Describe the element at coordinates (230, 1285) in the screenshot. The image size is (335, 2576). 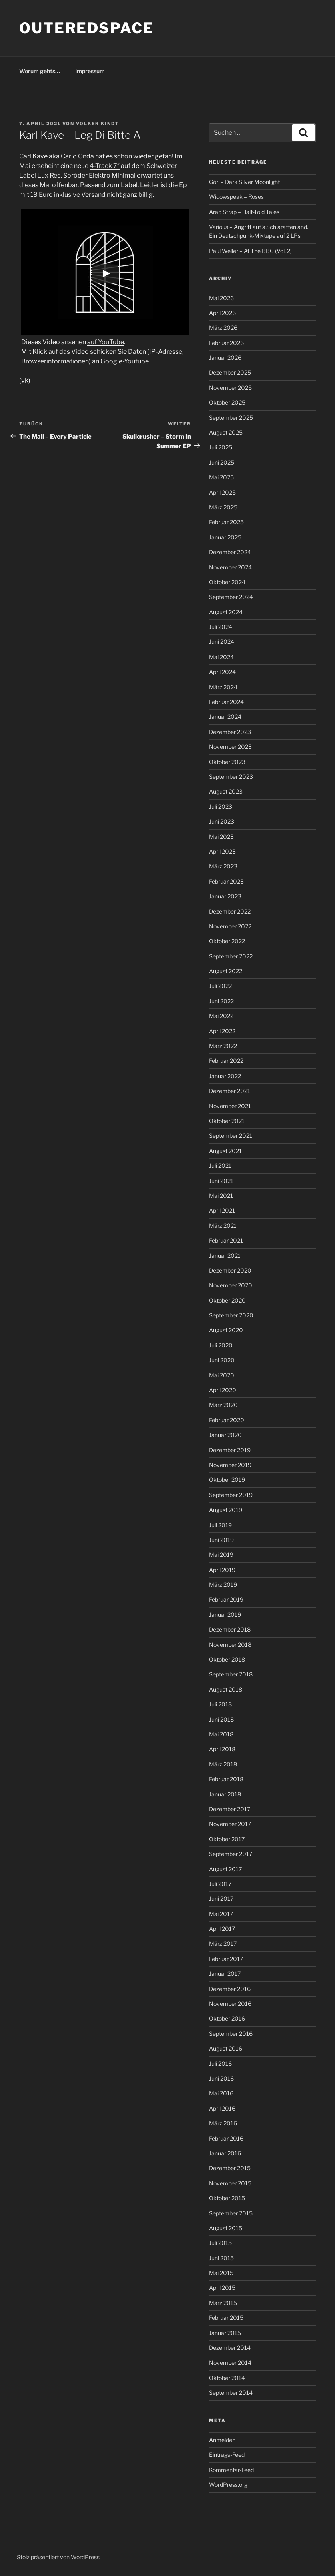
I see `November 2020` at that location.